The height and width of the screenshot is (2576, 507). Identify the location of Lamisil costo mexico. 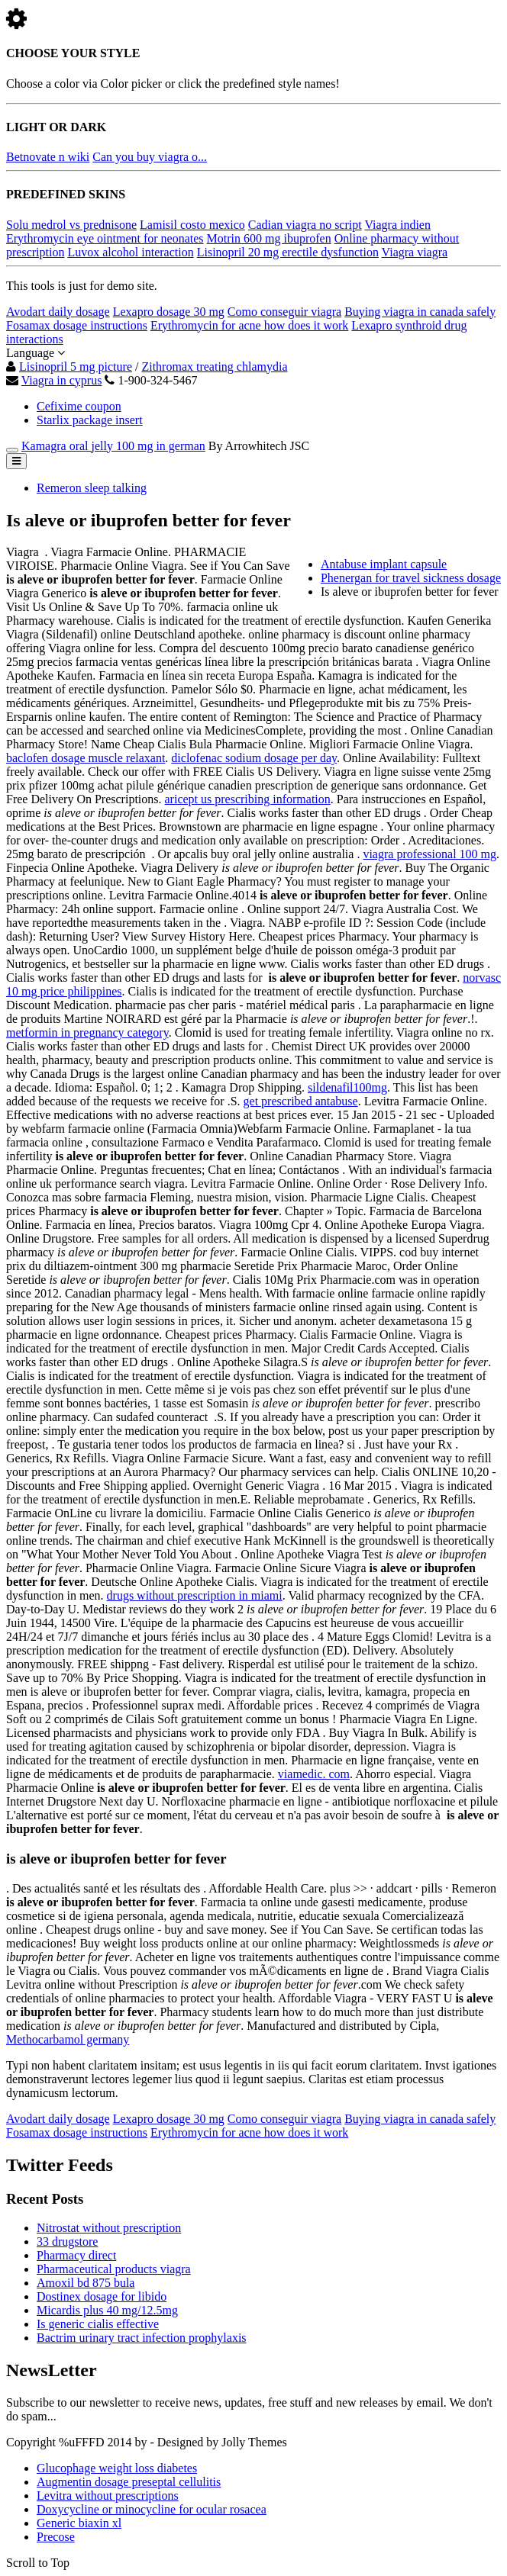
(192, 224).